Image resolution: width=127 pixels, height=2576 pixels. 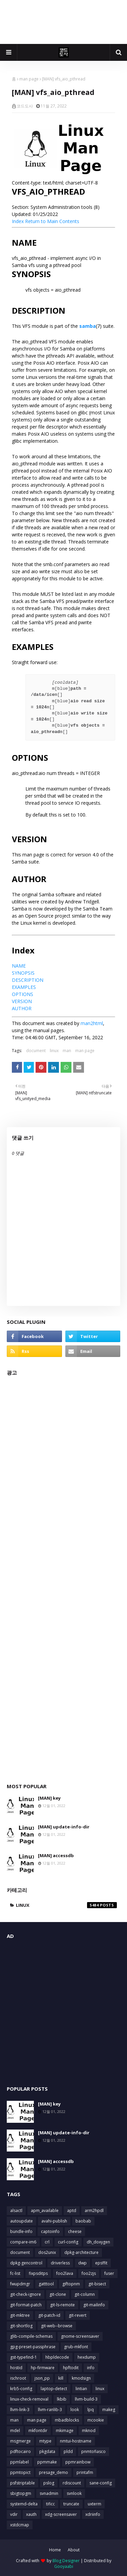 I want to click on DESCRIPTION, so click(x=27, y=980).